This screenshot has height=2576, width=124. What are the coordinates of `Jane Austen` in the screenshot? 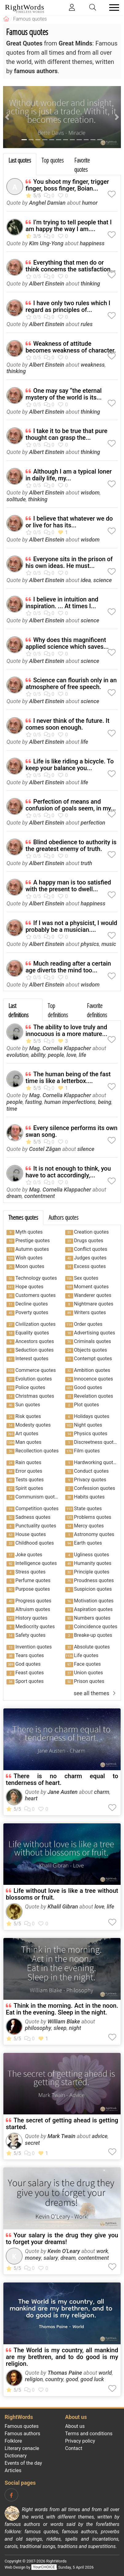 It's located at (62, 1792).